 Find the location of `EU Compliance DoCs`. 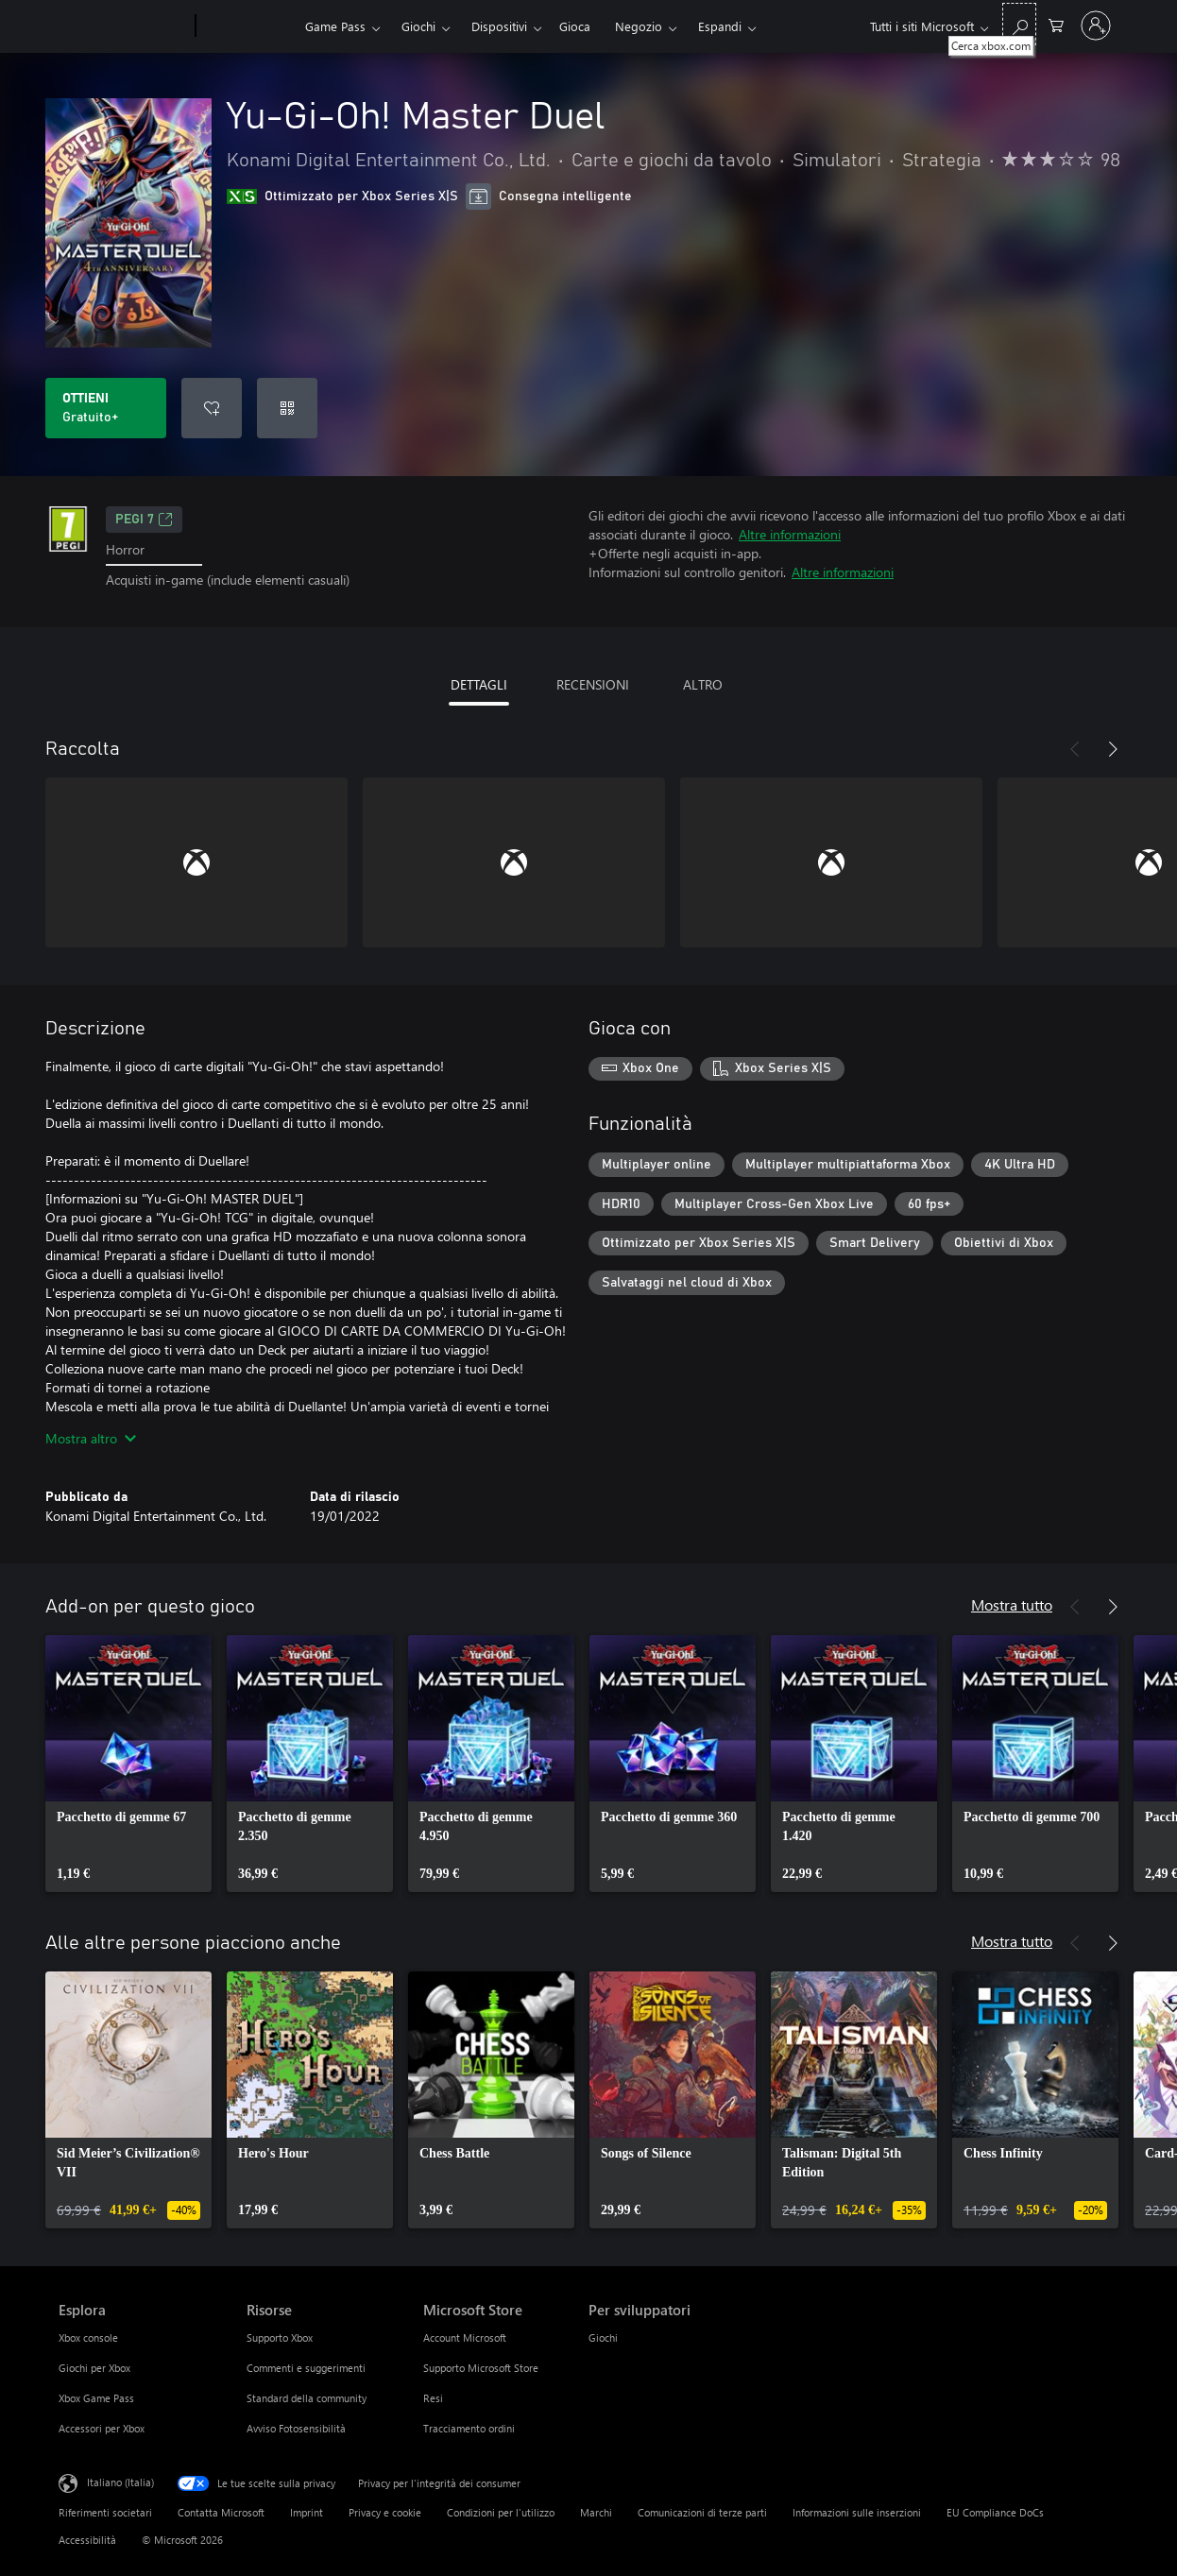

EU Compliance DoCs is located at coordinates (995, 2512).